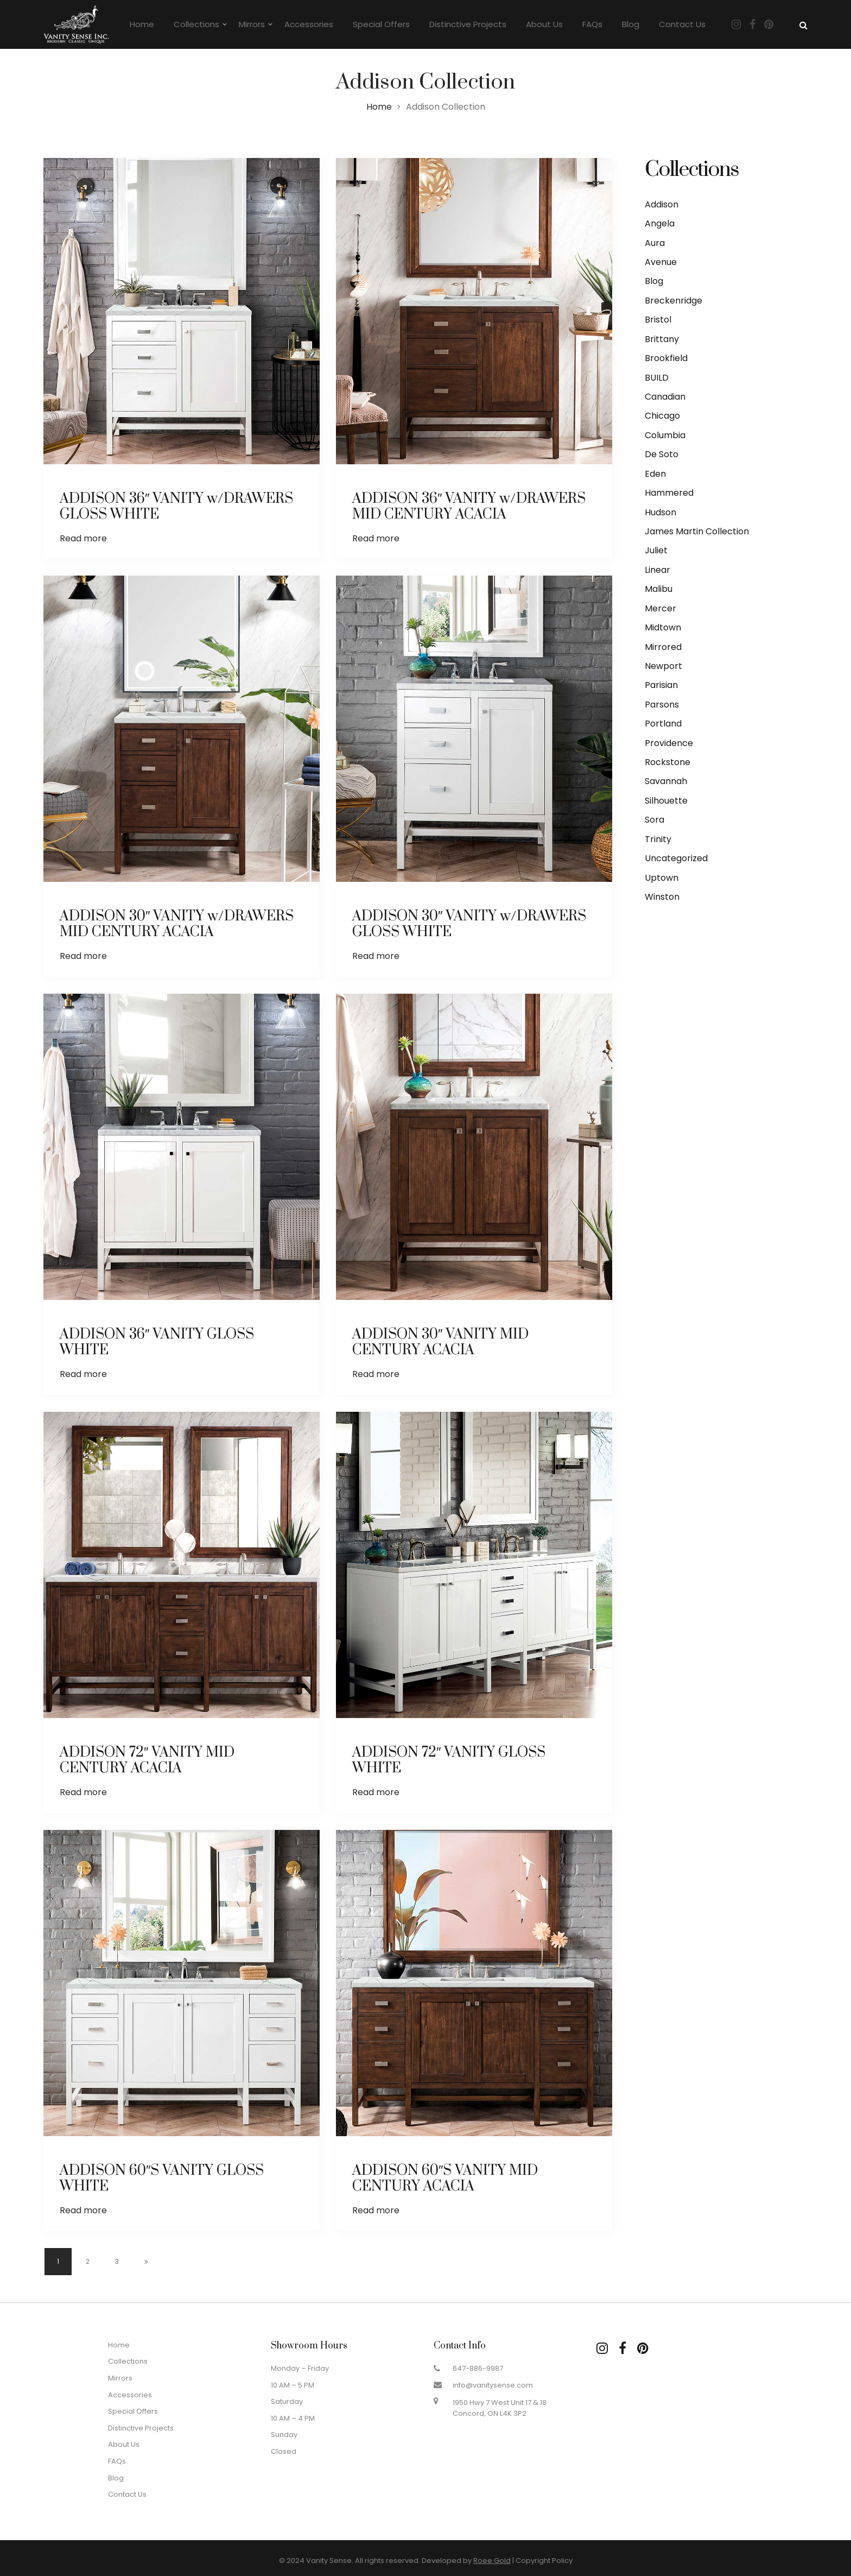 The image size is (851, 2576). Describe the element at coordinates (661, 685) in the screenshot. I see `Parisian` at that location.